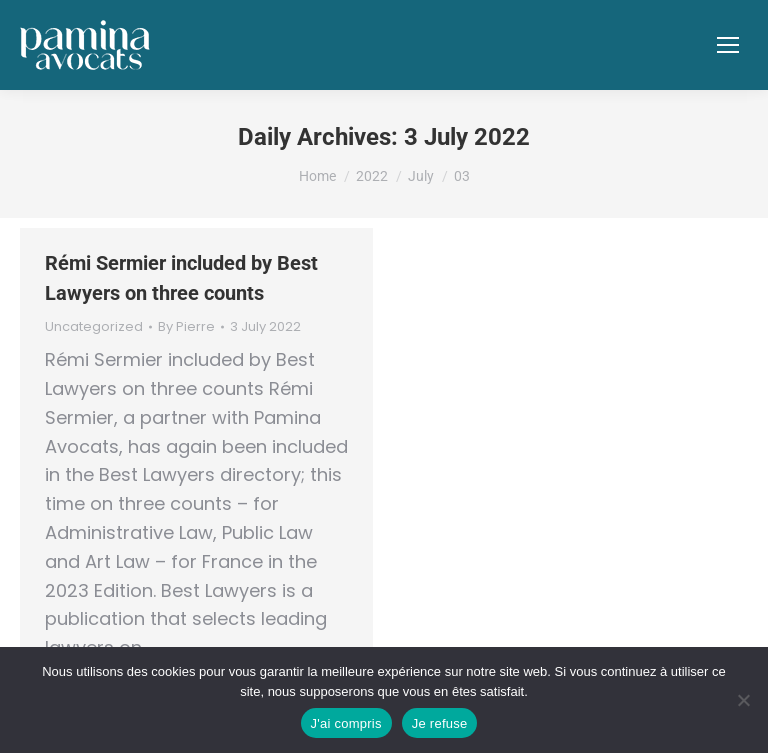 This screenshot has height=753, width=768. I want to click on Je refuse, so click(440, 723).